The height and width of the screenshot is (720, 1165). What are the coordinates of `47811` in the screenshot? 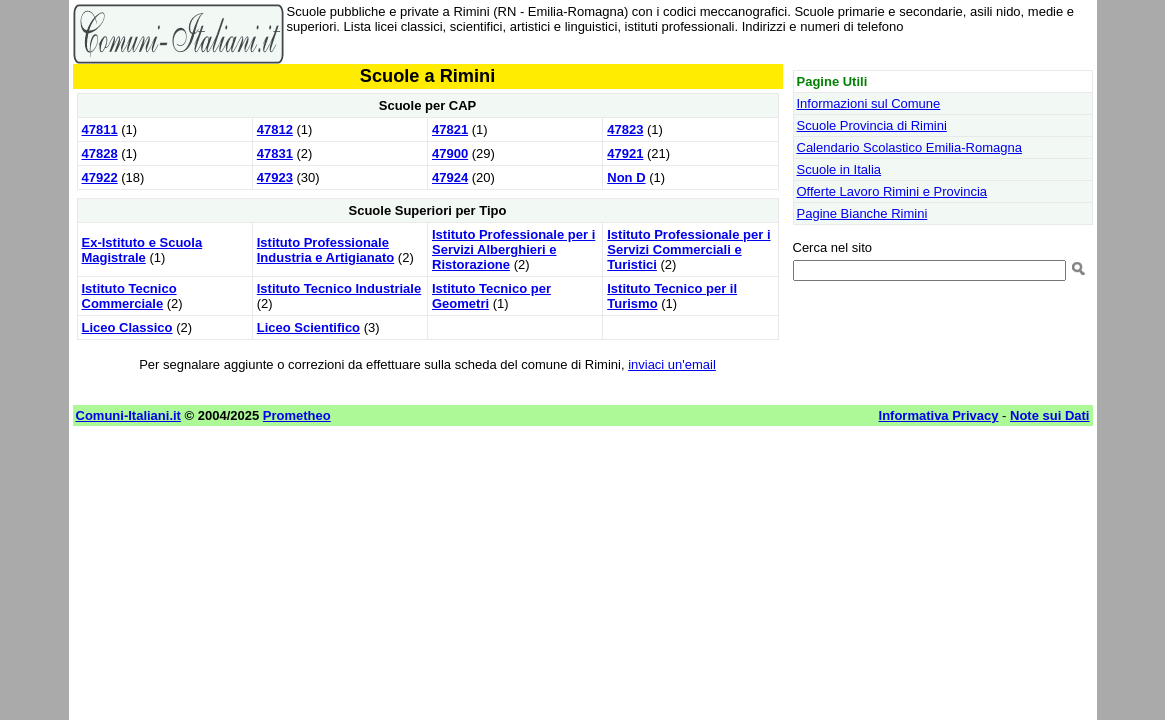 It's located at (100, 129).